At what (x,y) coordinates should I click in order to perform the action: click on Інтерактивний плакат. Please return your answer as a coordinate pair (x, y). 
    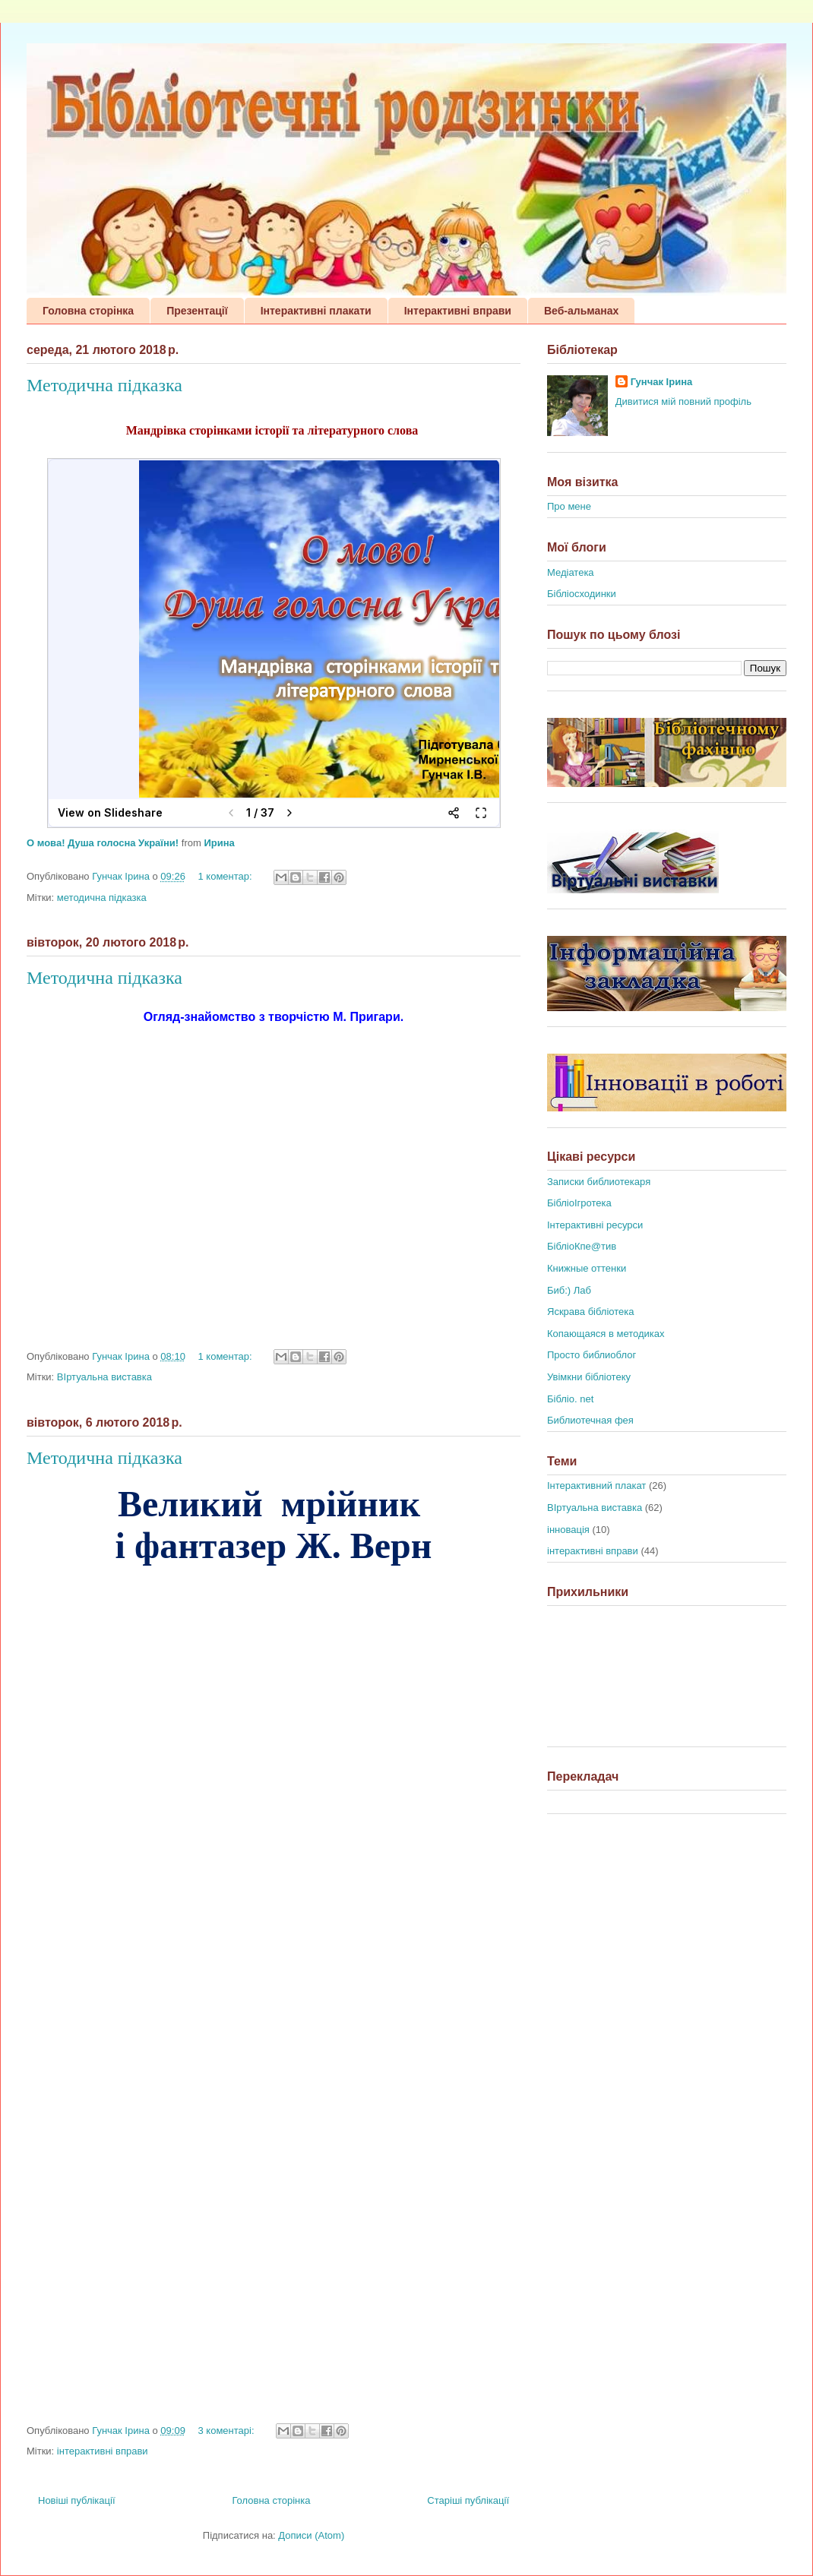
    Looking at the image, I should click on (596, 1485).